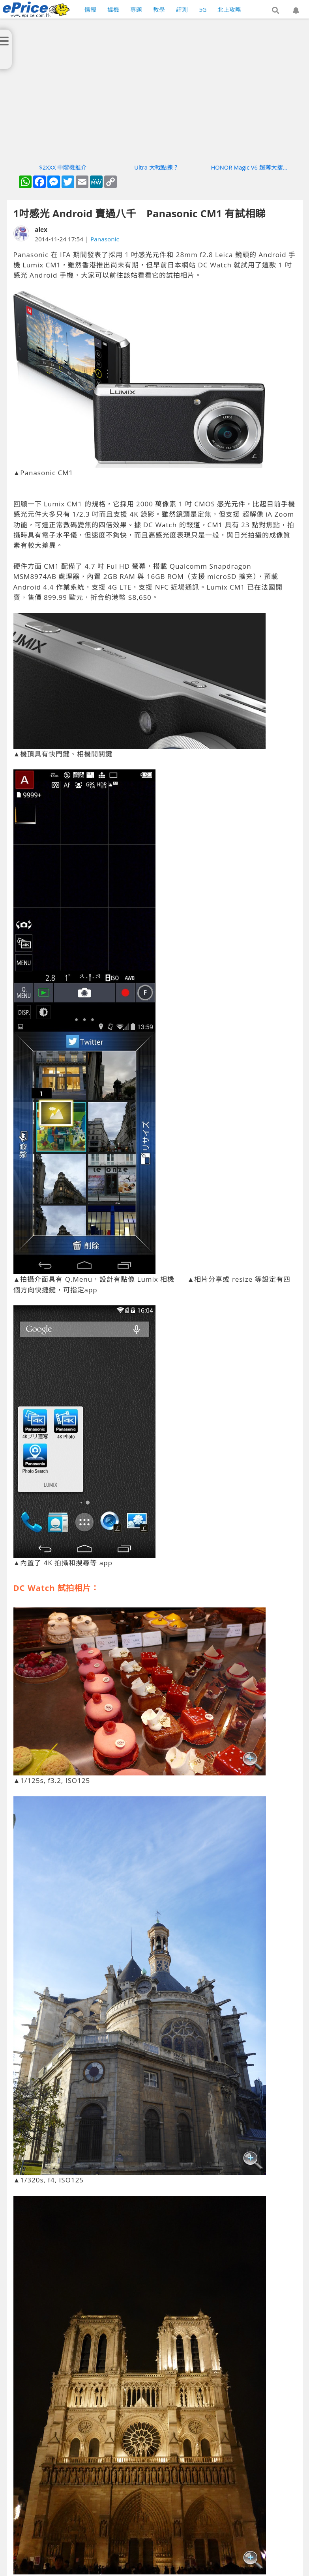 The width and height of the screenshot is (309, 2576). What do you see at coordinates (275, 11) in the screenshot?
I see `[button]` at bounding box center [275, 11].